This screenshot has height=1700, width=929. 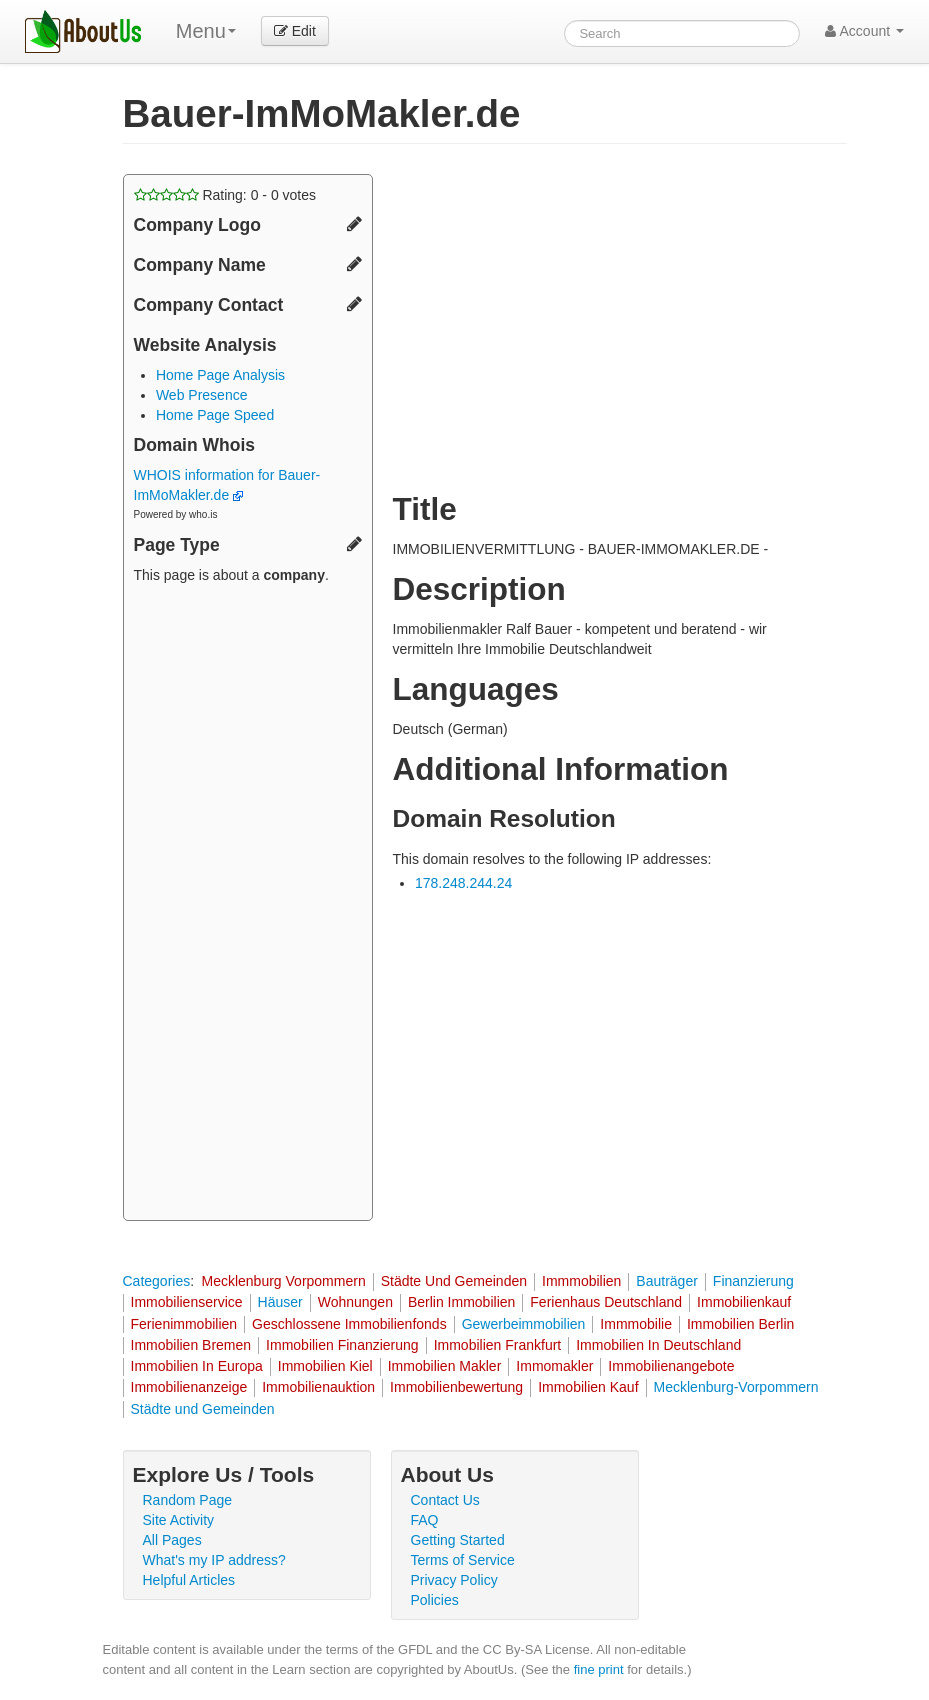 I want to click on Gewerbeimmobilien, so click(x=524, y=1324).